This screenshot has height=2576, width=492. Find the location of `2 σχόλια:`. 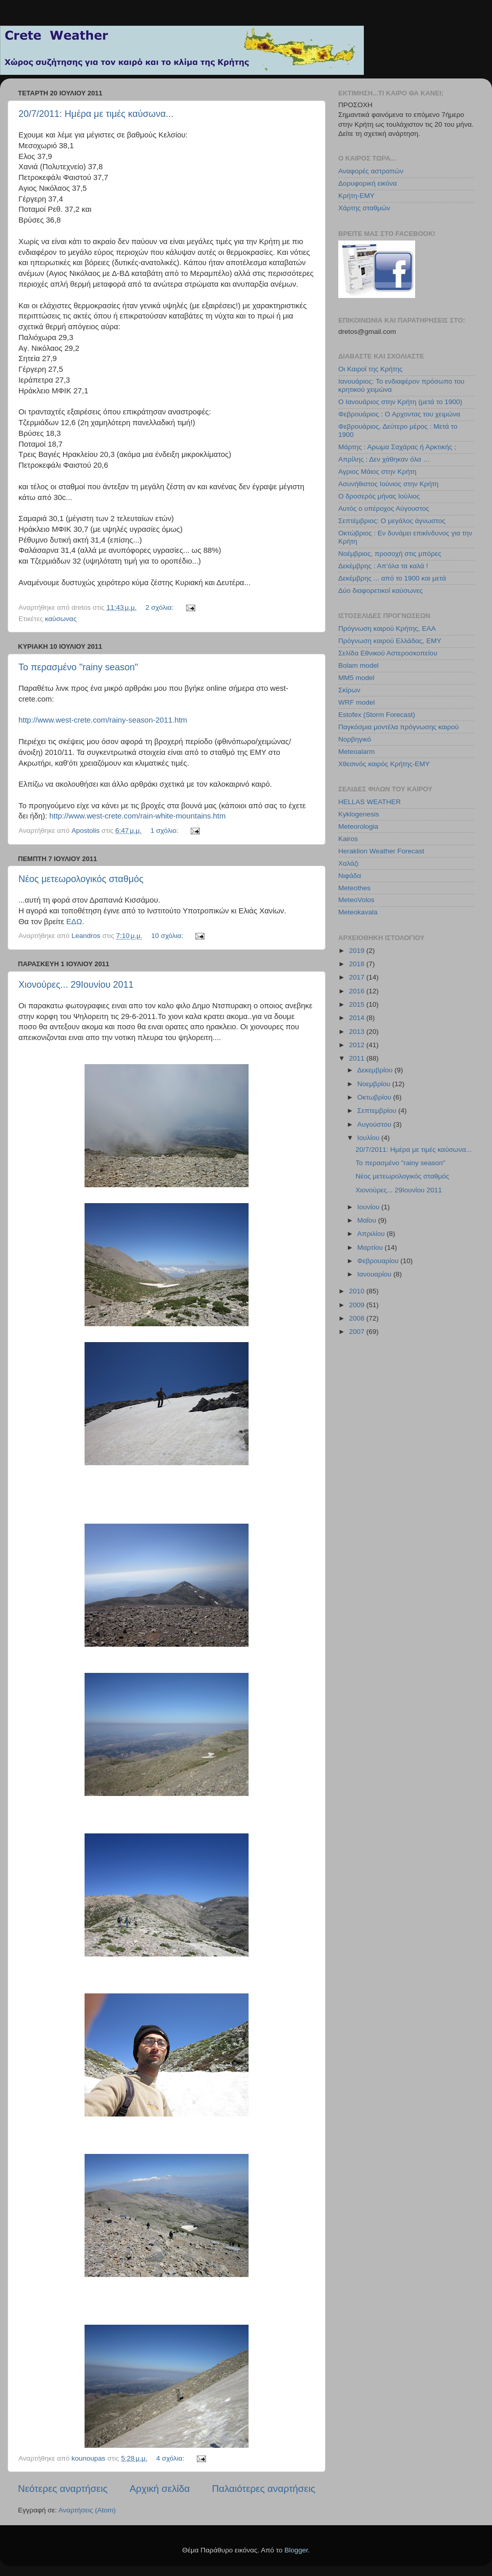

2 σχόλια: is located at coordinates (161, 607).